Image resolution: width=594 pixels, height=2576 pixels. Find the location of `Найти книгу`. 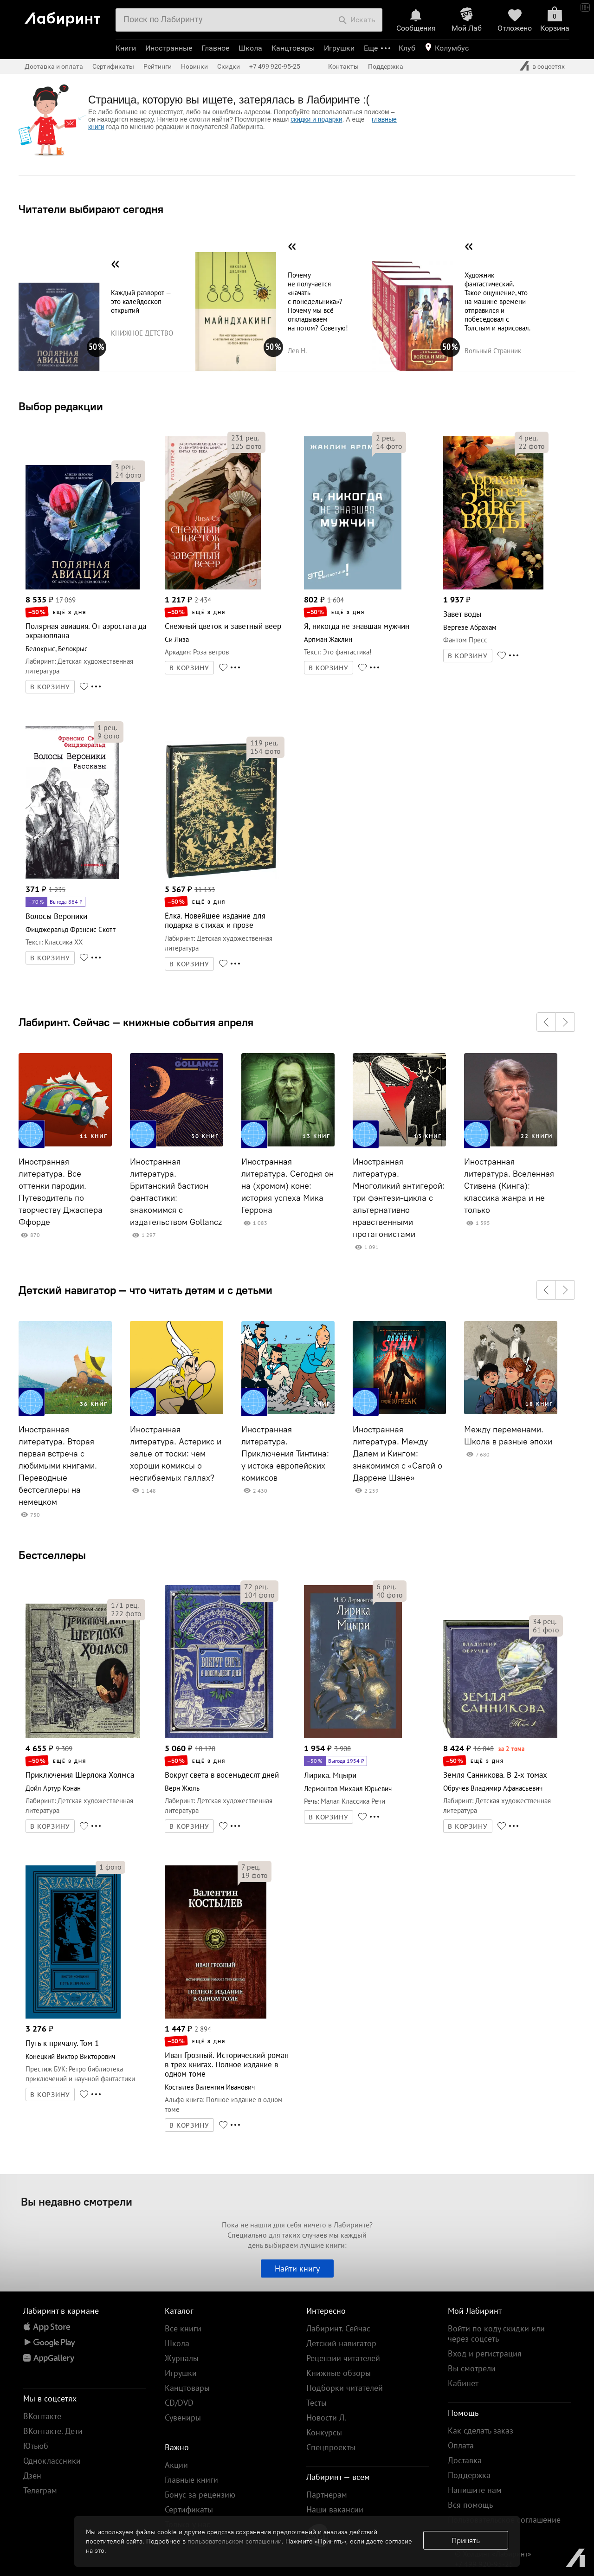

Найти книгу is located at coordinates (297, 2268).